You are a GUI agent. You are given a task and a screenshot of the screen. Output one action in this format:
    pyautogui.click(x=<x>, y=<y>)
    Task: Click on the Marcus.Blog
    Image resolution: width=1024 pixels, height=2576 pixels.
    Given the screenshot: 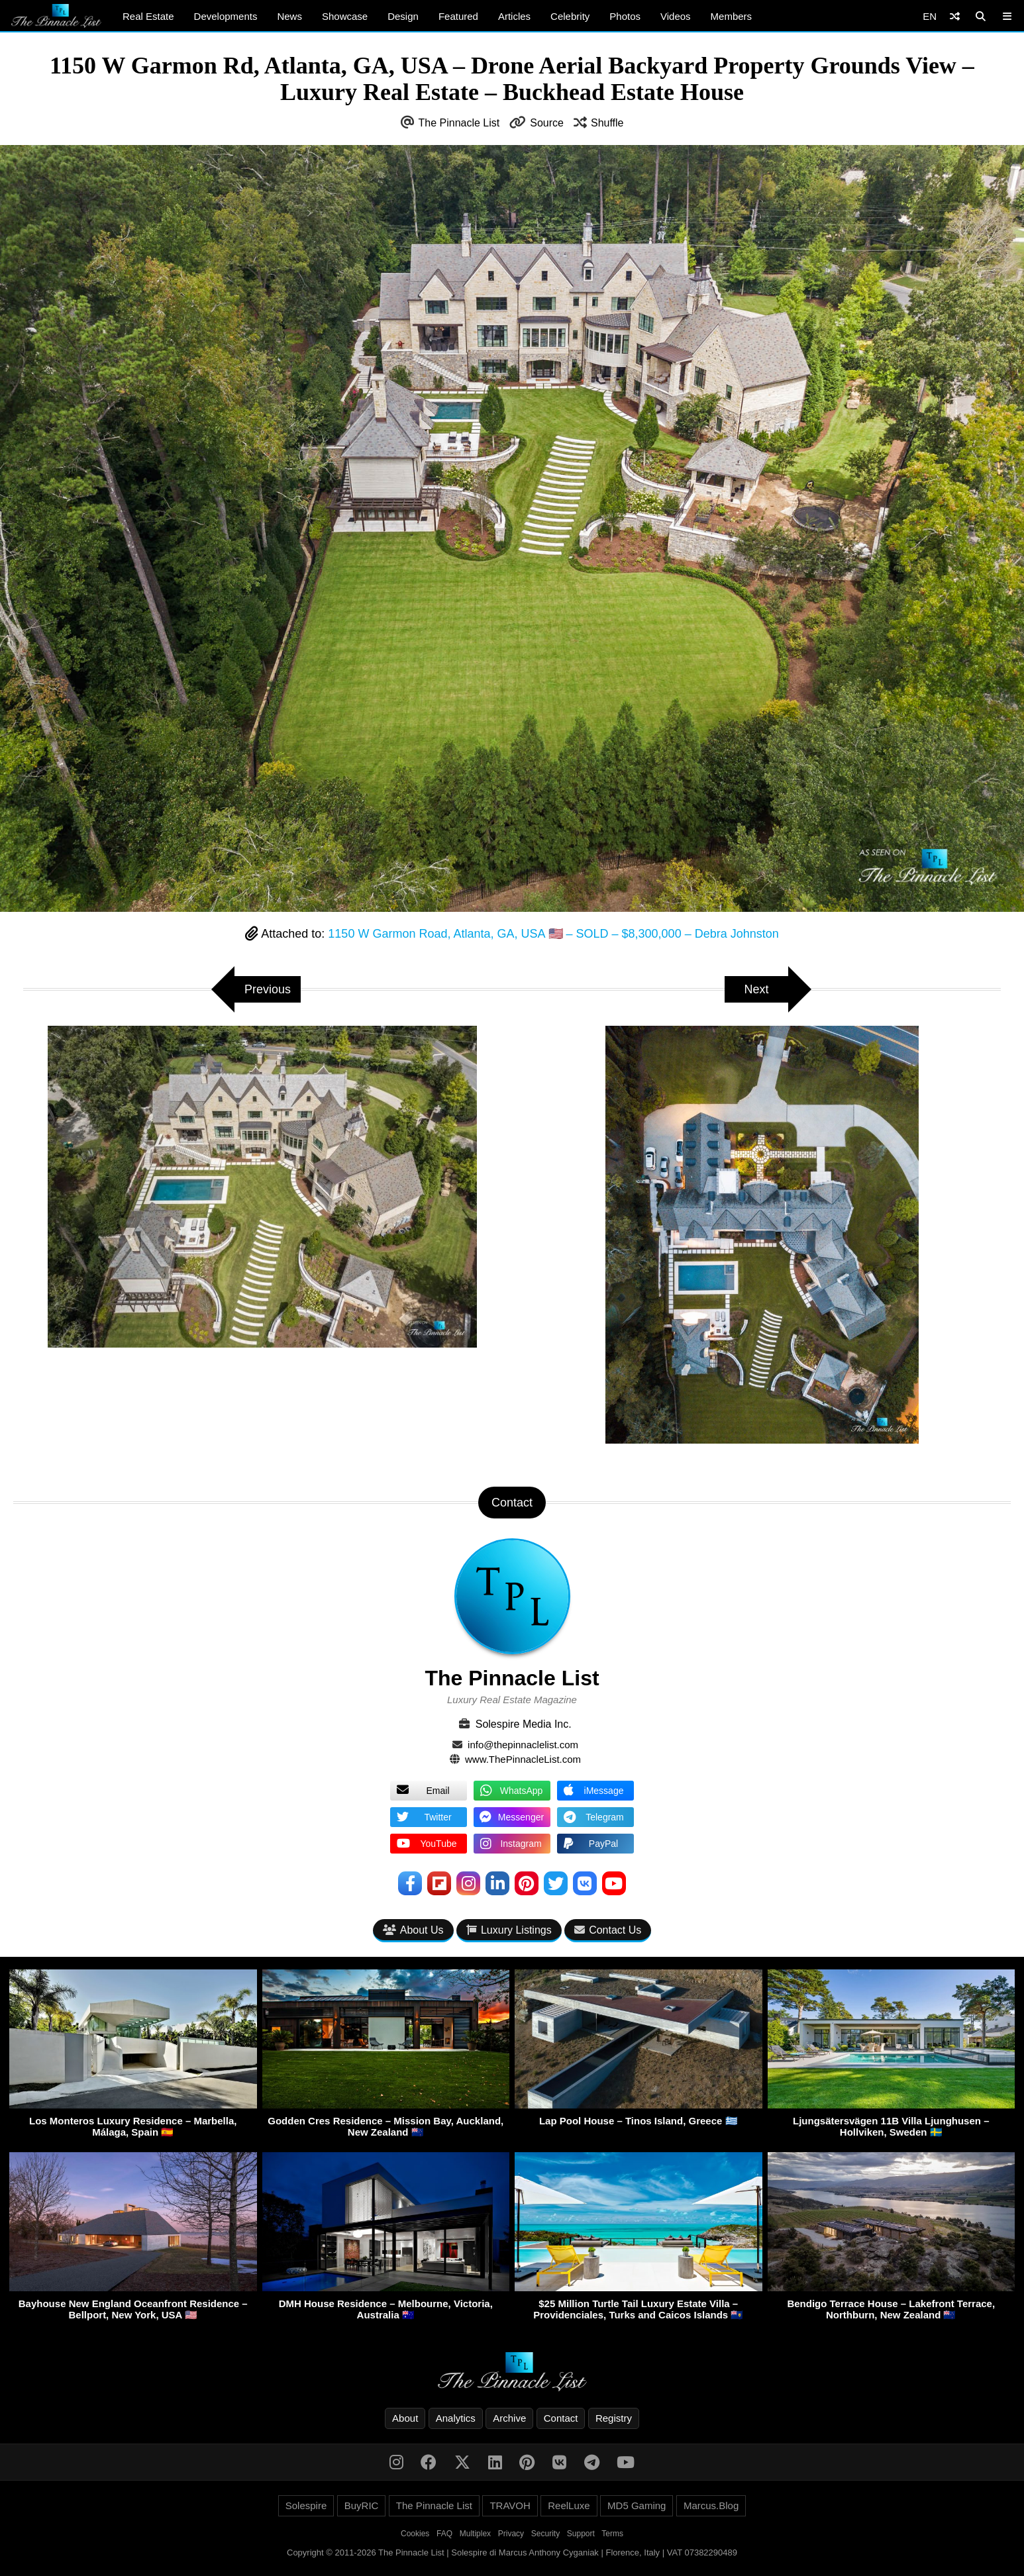 What is the action you would take?
    pyautogui.click(x=711, y=2505)
    